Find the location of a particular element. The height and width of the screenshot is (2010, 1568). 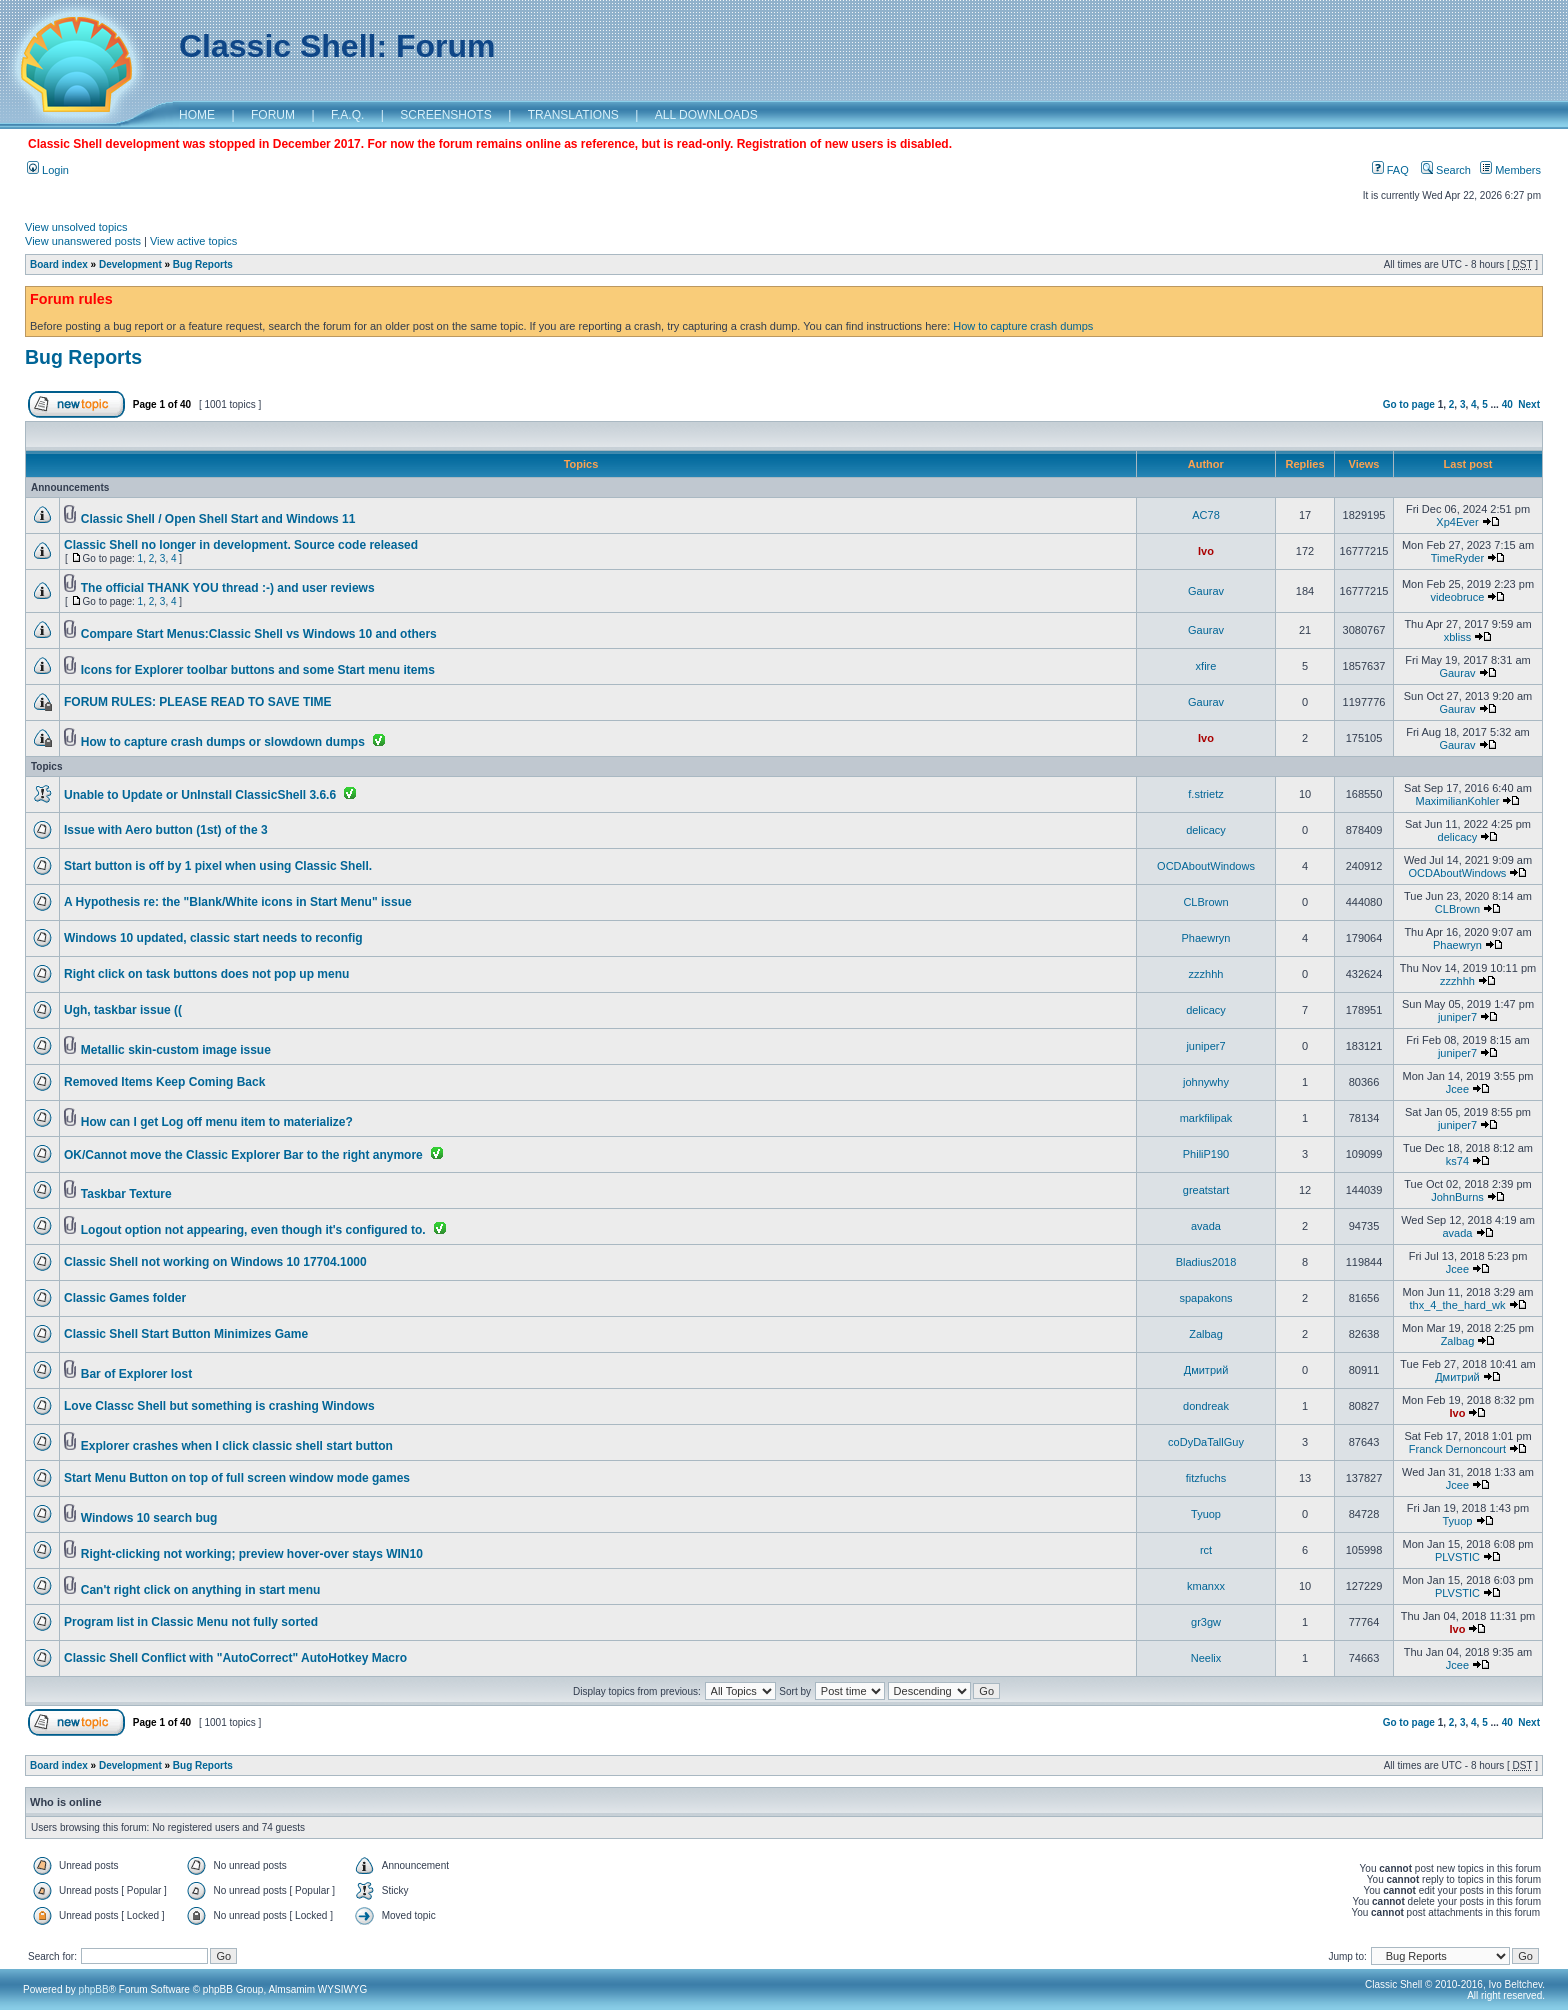

Next is located at coordinates (1529, 404).